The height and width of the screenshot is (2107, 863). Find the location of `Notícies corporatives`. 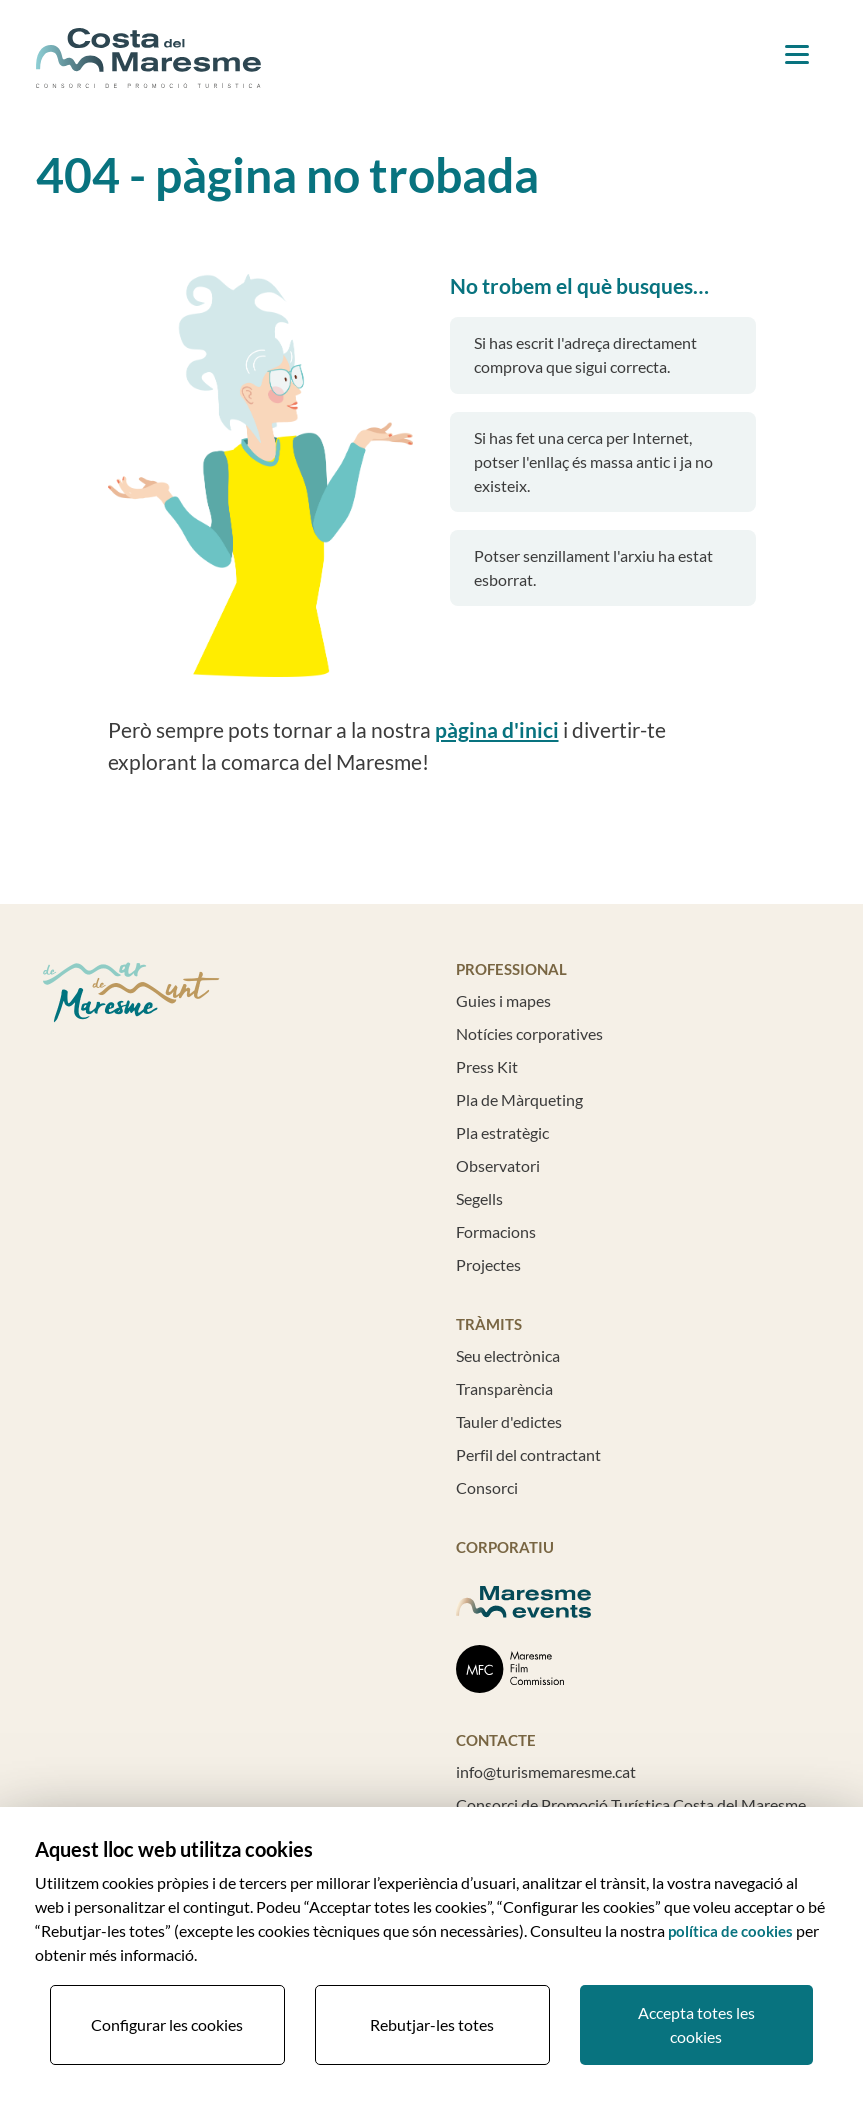

Notícies corporatives is located at coordinates (529, 1033).